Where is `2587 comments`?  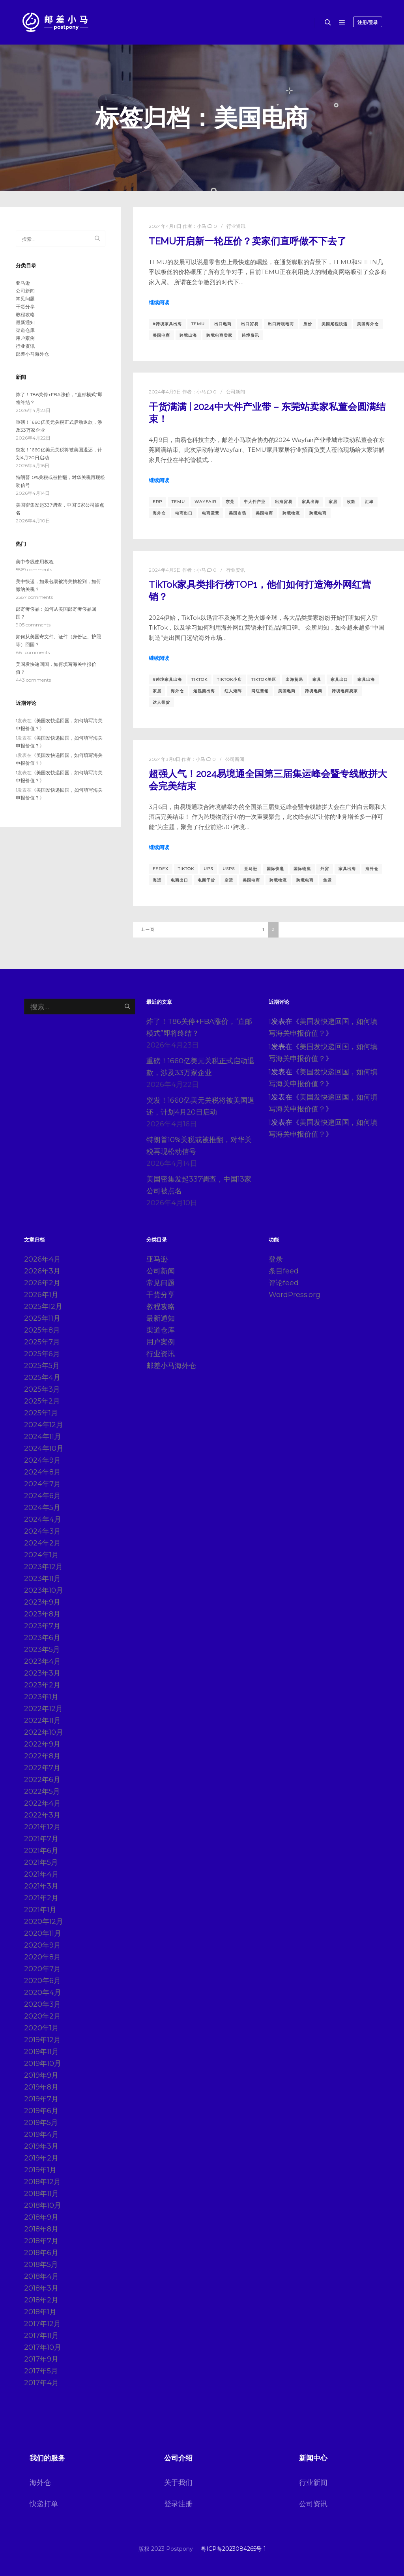
2587 comments is located at coordinates (34, 597).